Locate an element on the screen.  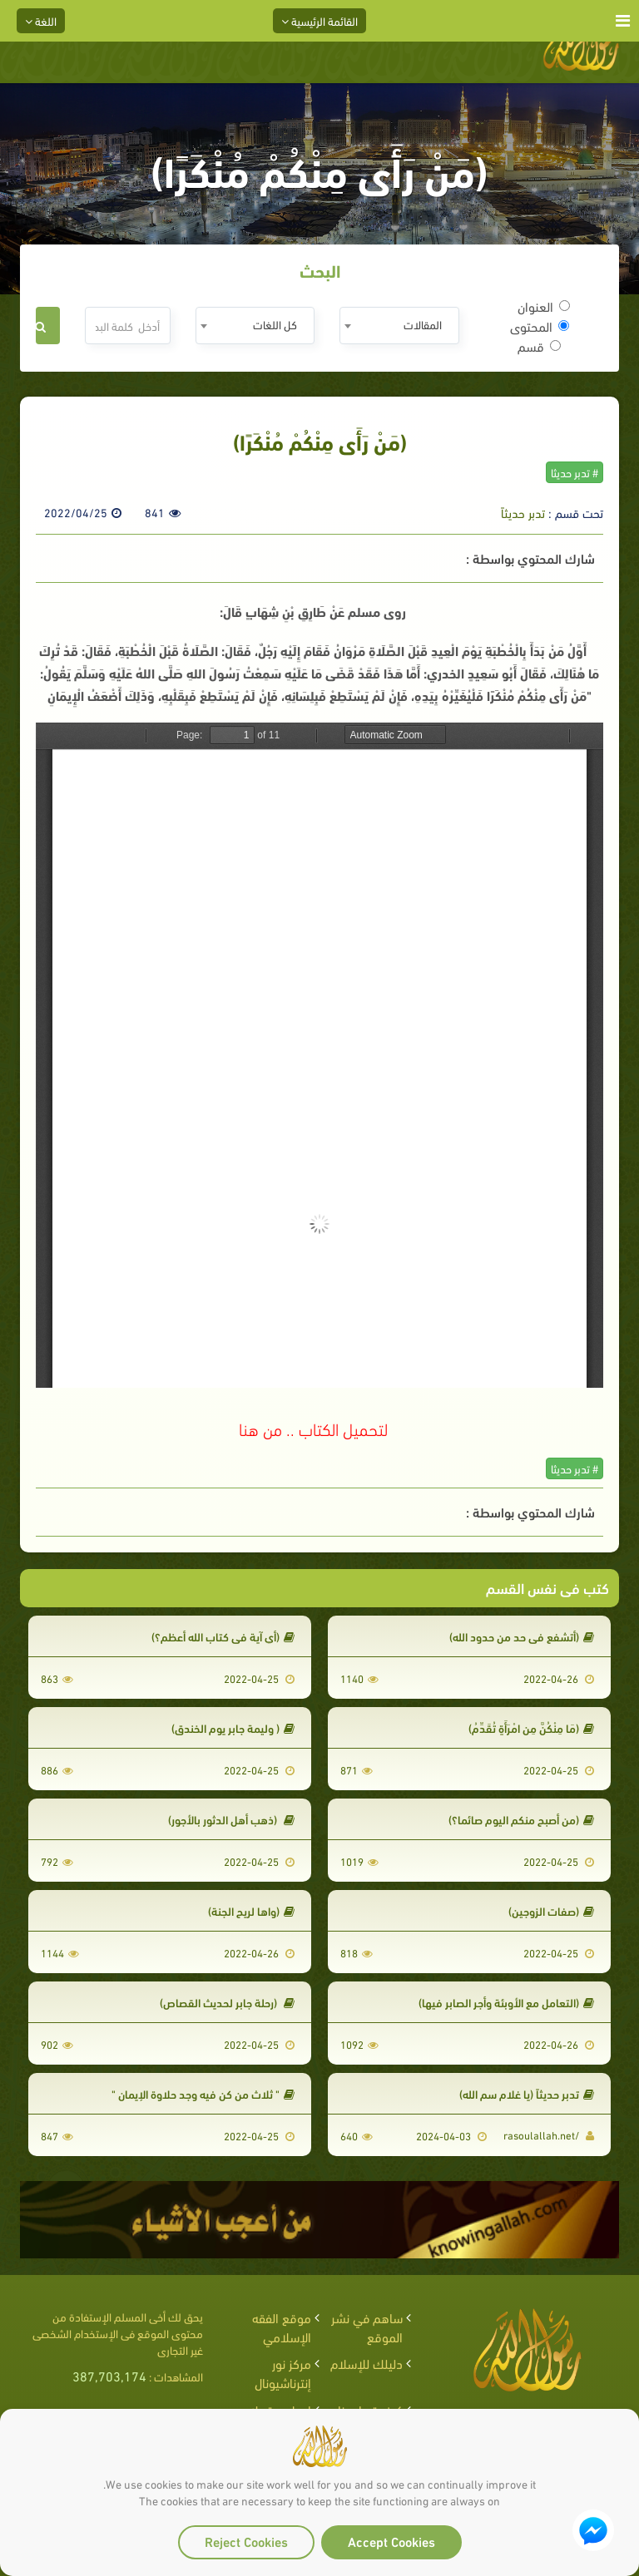
(أي آية في كتاب الله أعظم؟) is located at coordinates (223, 1636).